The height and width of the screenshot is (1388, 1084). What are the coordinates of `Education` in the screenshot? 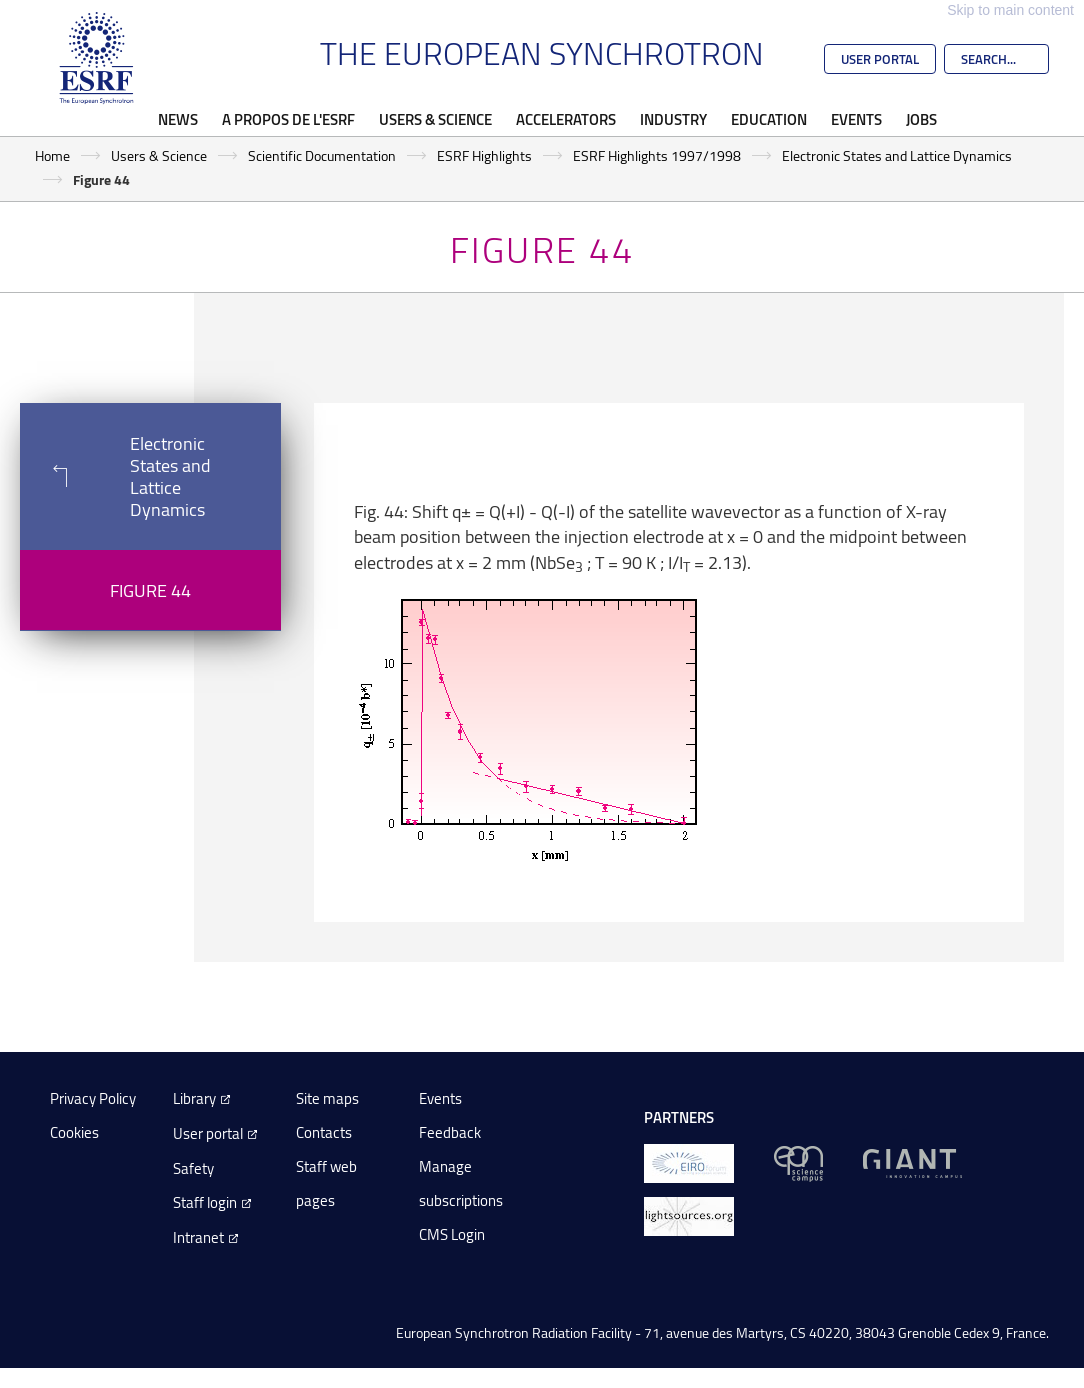 It's located at (769, 119).